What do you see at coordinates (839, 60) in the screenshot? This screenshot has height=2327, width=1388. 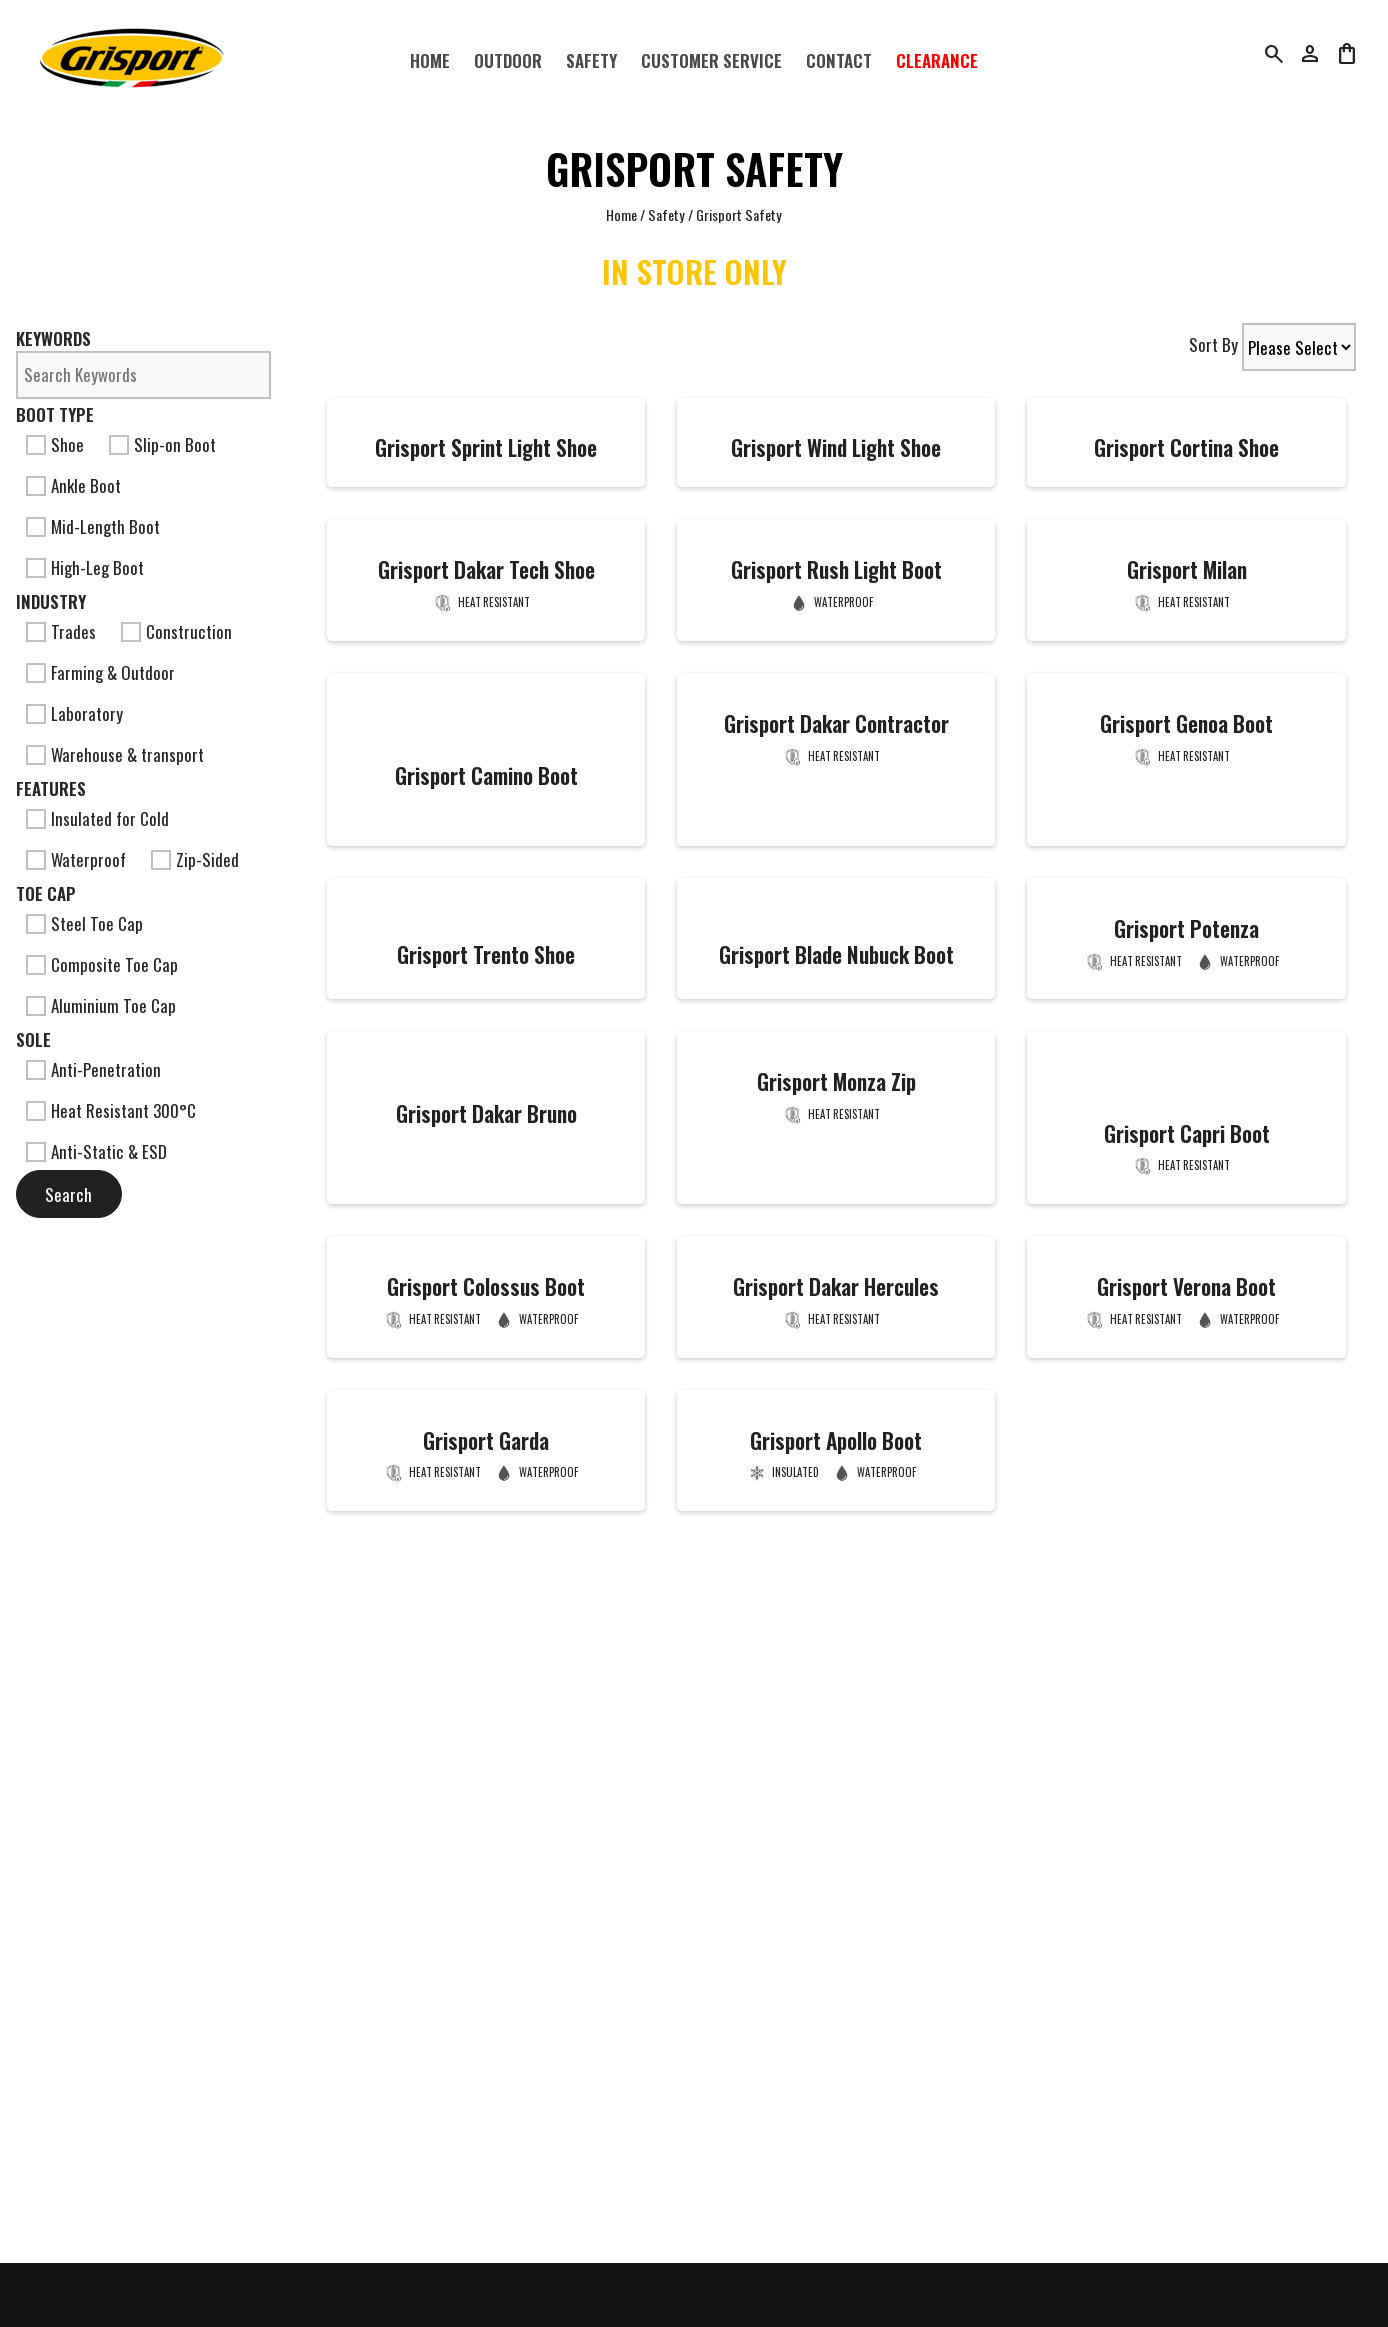 I see `Contact` at bounding box center [839, 60].